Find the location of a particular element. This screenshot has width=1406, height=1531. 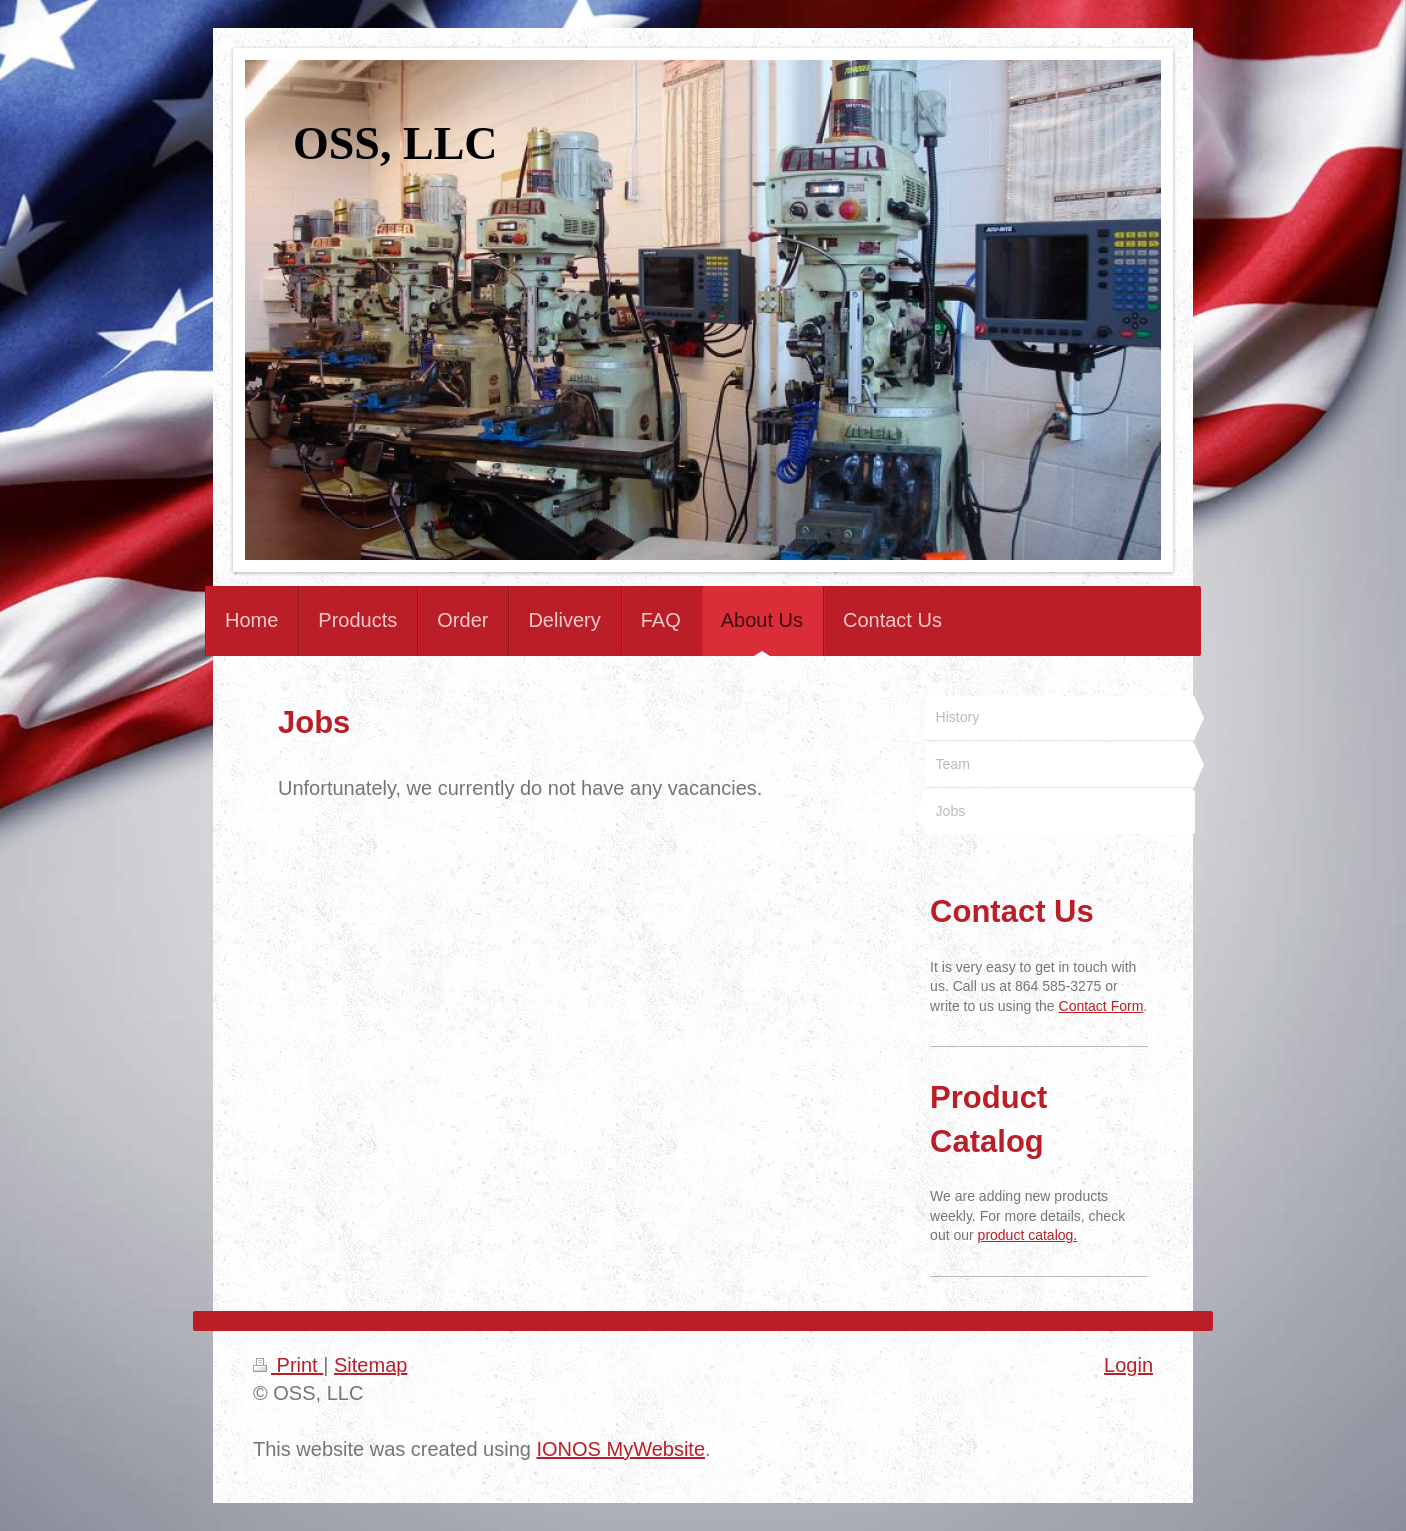

Login is located at coordinates (1128, 1365).